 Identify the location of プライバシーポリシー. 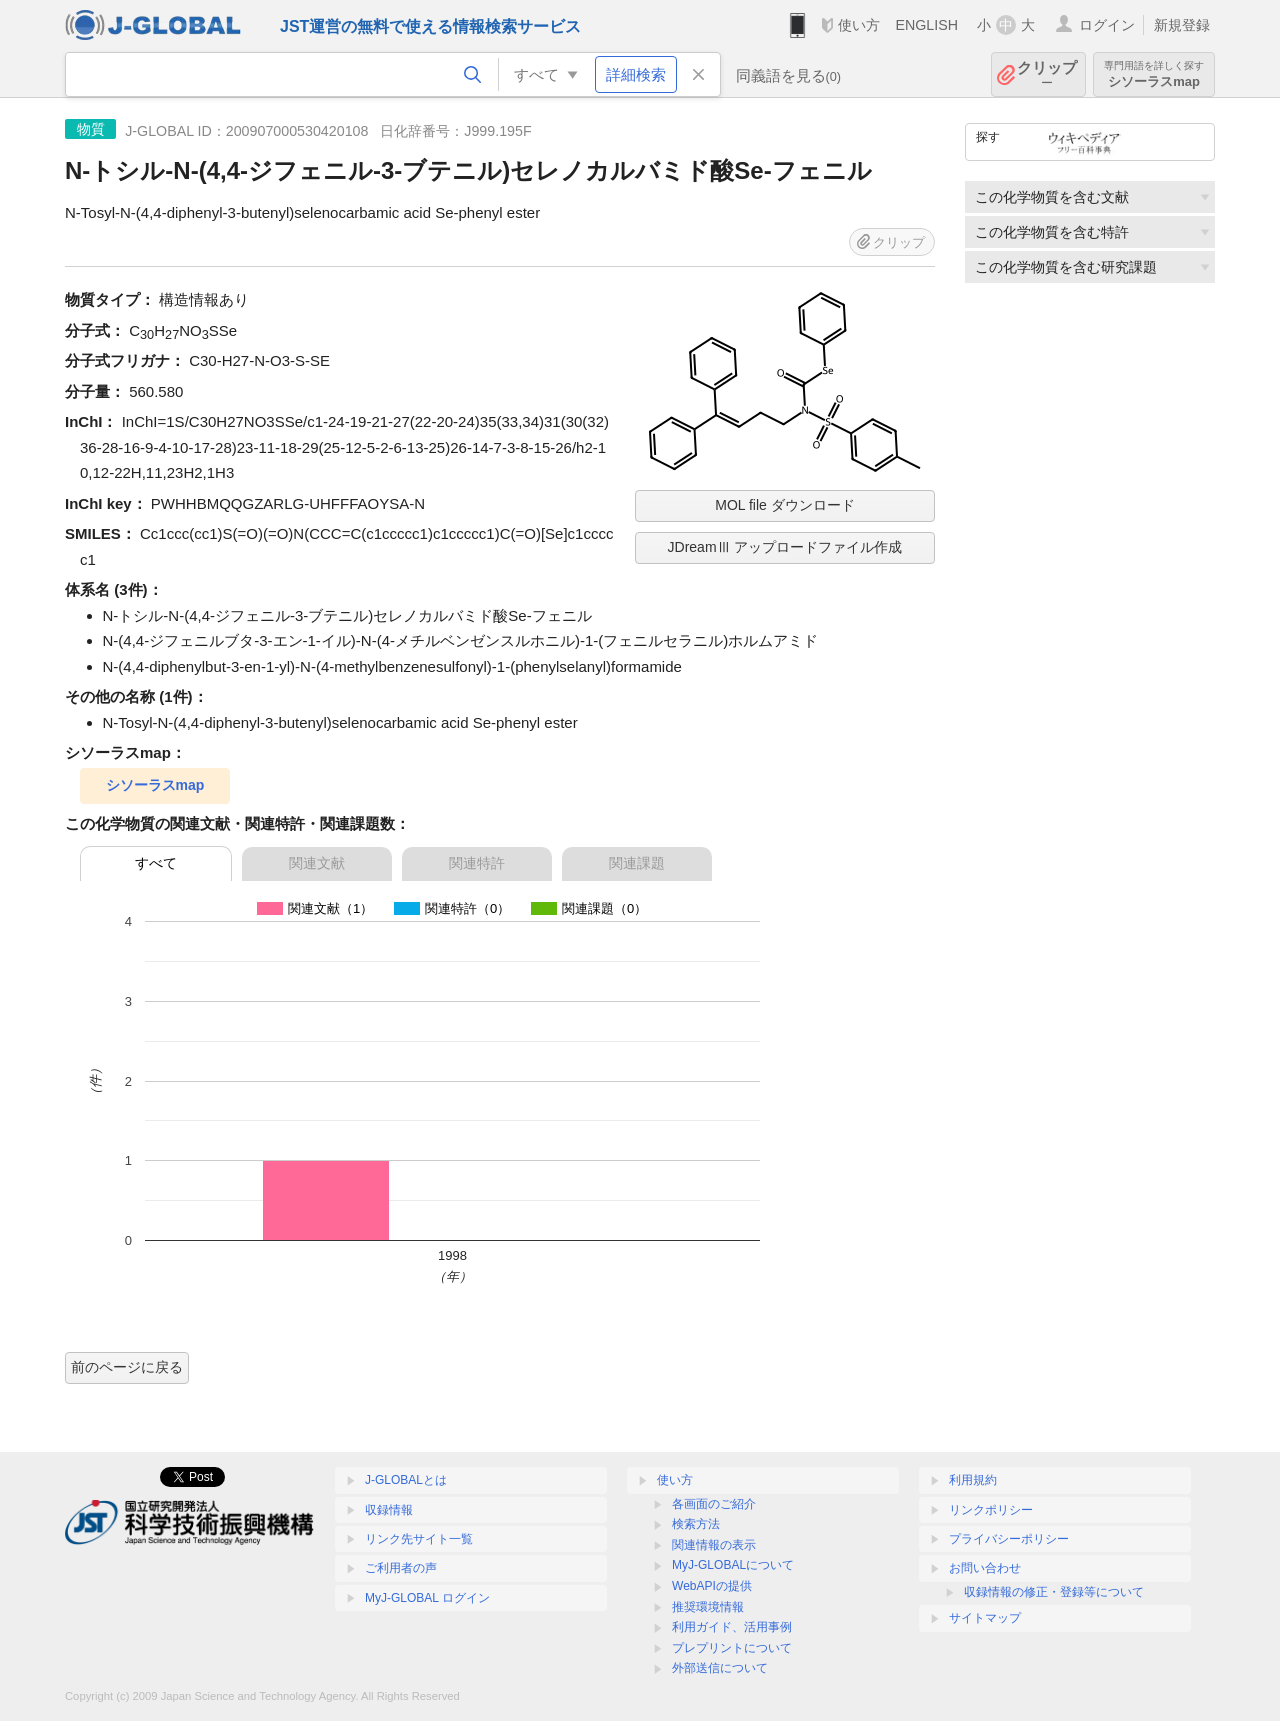
(1009, 1539).